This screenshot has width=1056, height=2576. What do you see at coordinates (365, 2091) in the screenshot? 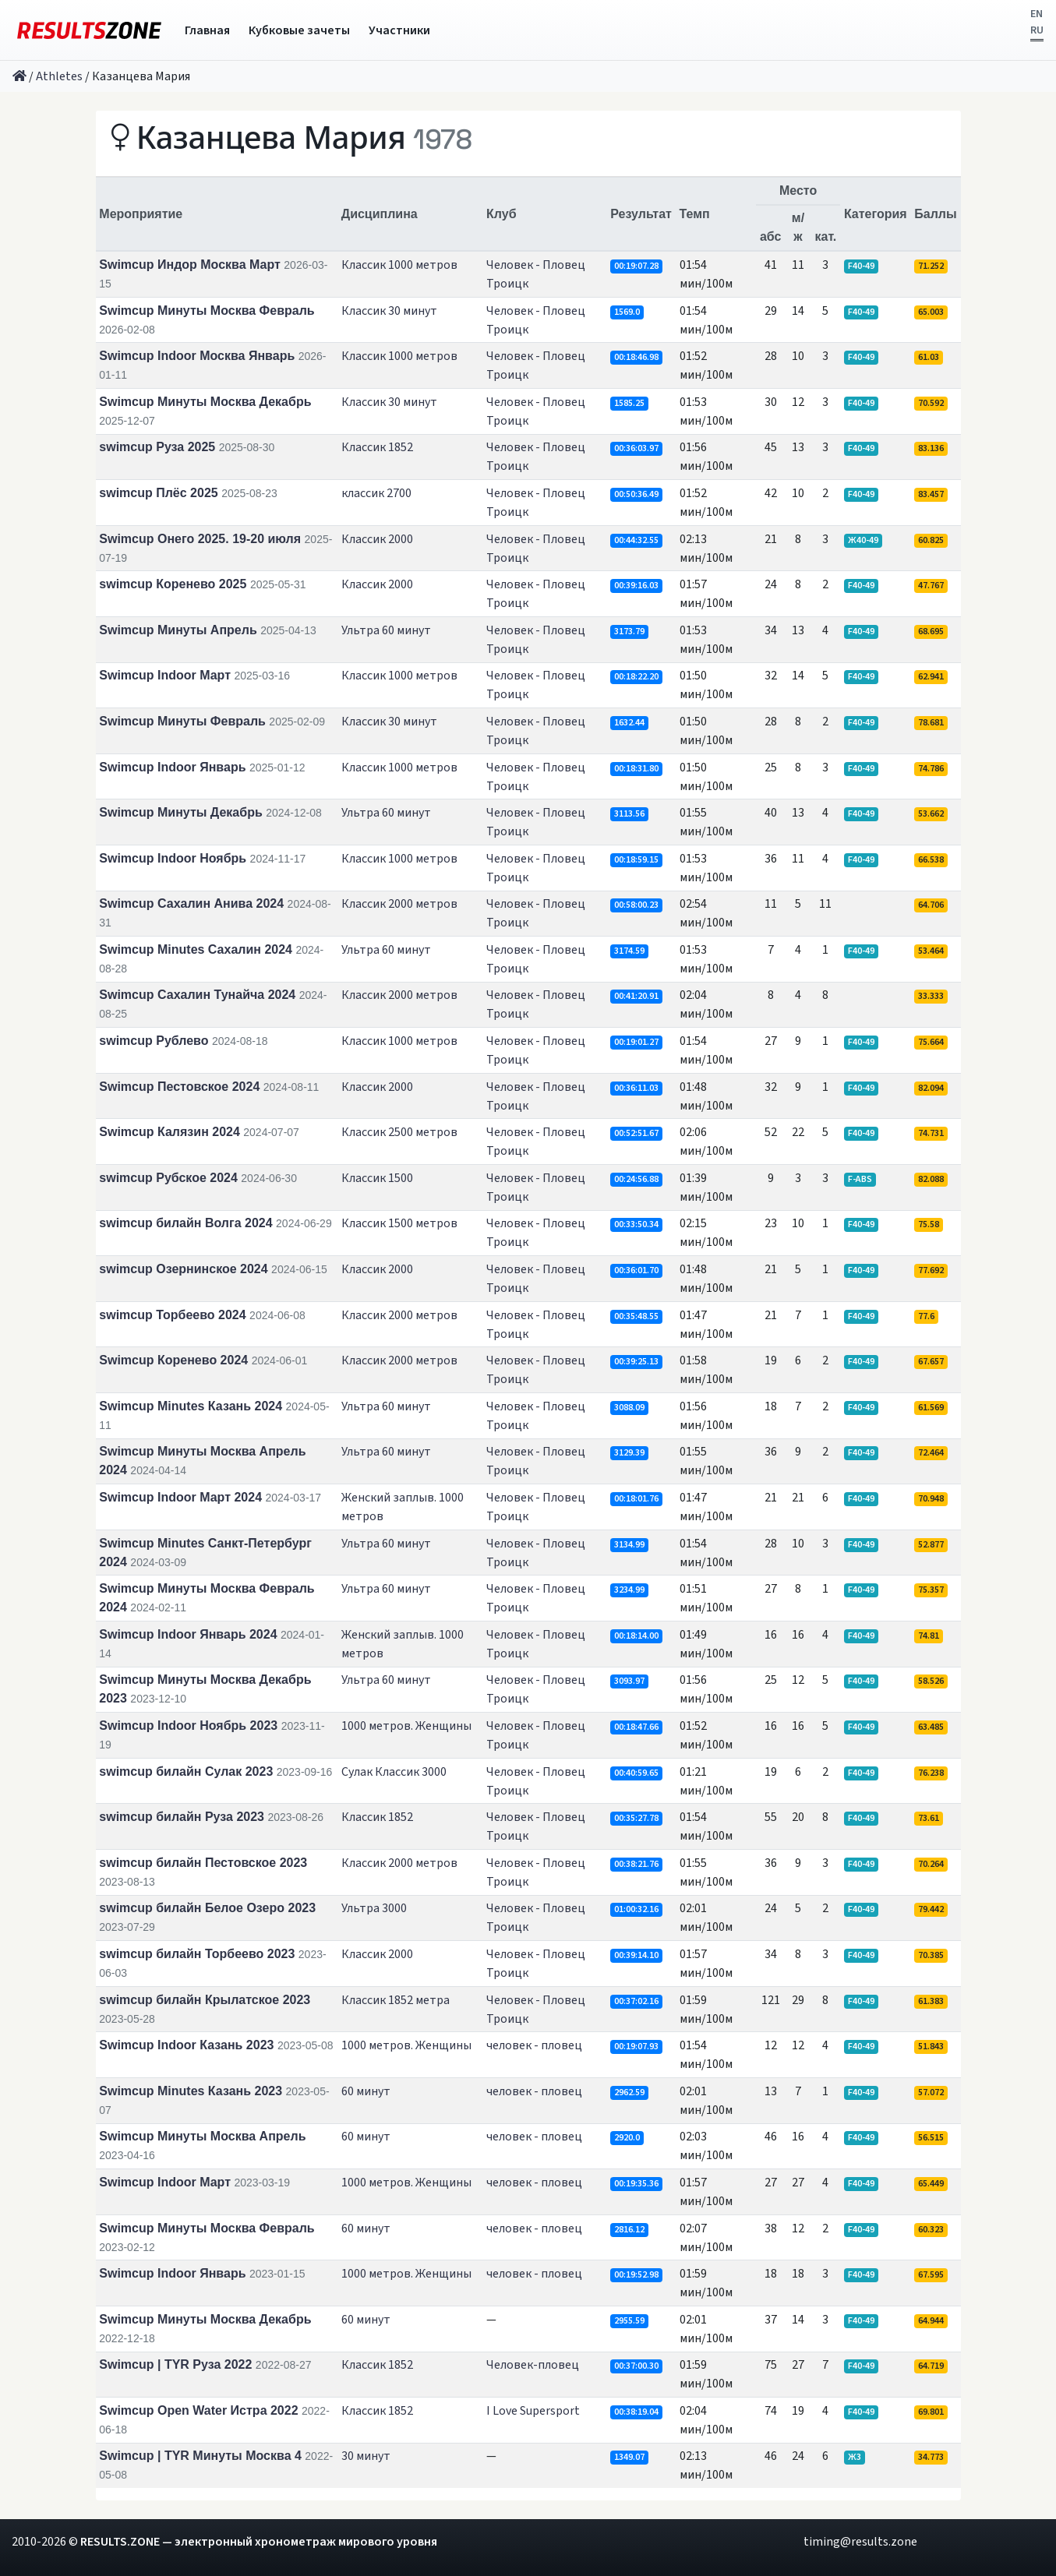
I see `60 минут` at bounding box center [365, 2091].